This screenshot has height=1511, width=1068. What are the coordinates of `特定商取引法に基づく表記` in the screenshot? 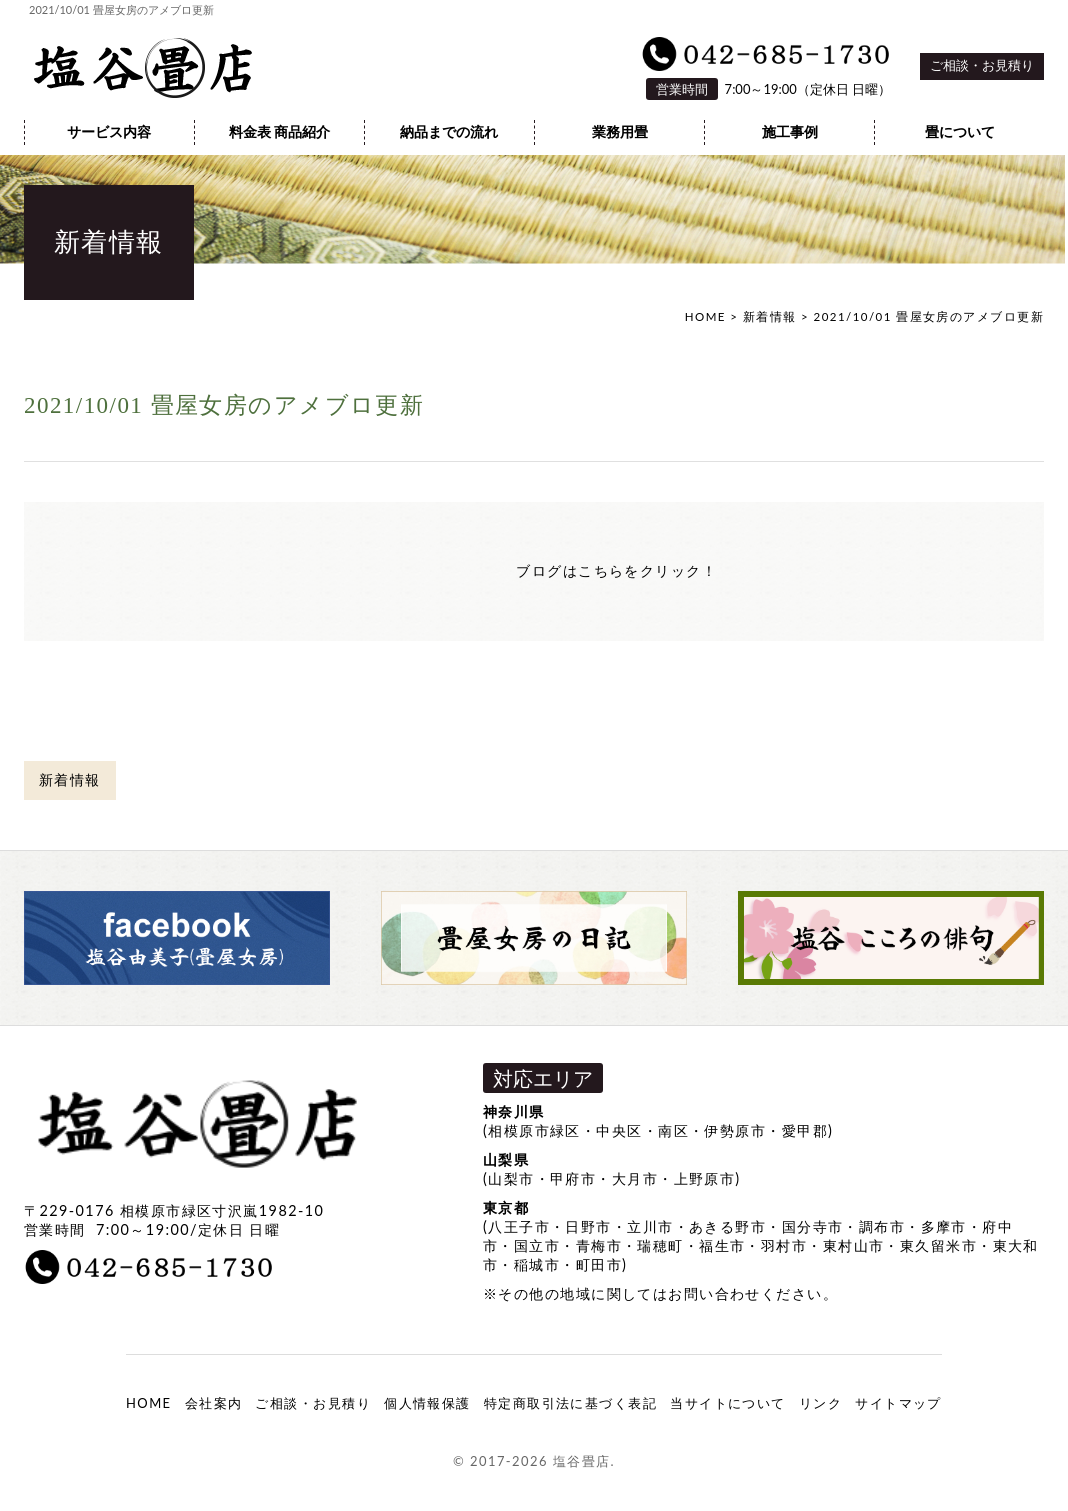 It's located at (570, 1403).